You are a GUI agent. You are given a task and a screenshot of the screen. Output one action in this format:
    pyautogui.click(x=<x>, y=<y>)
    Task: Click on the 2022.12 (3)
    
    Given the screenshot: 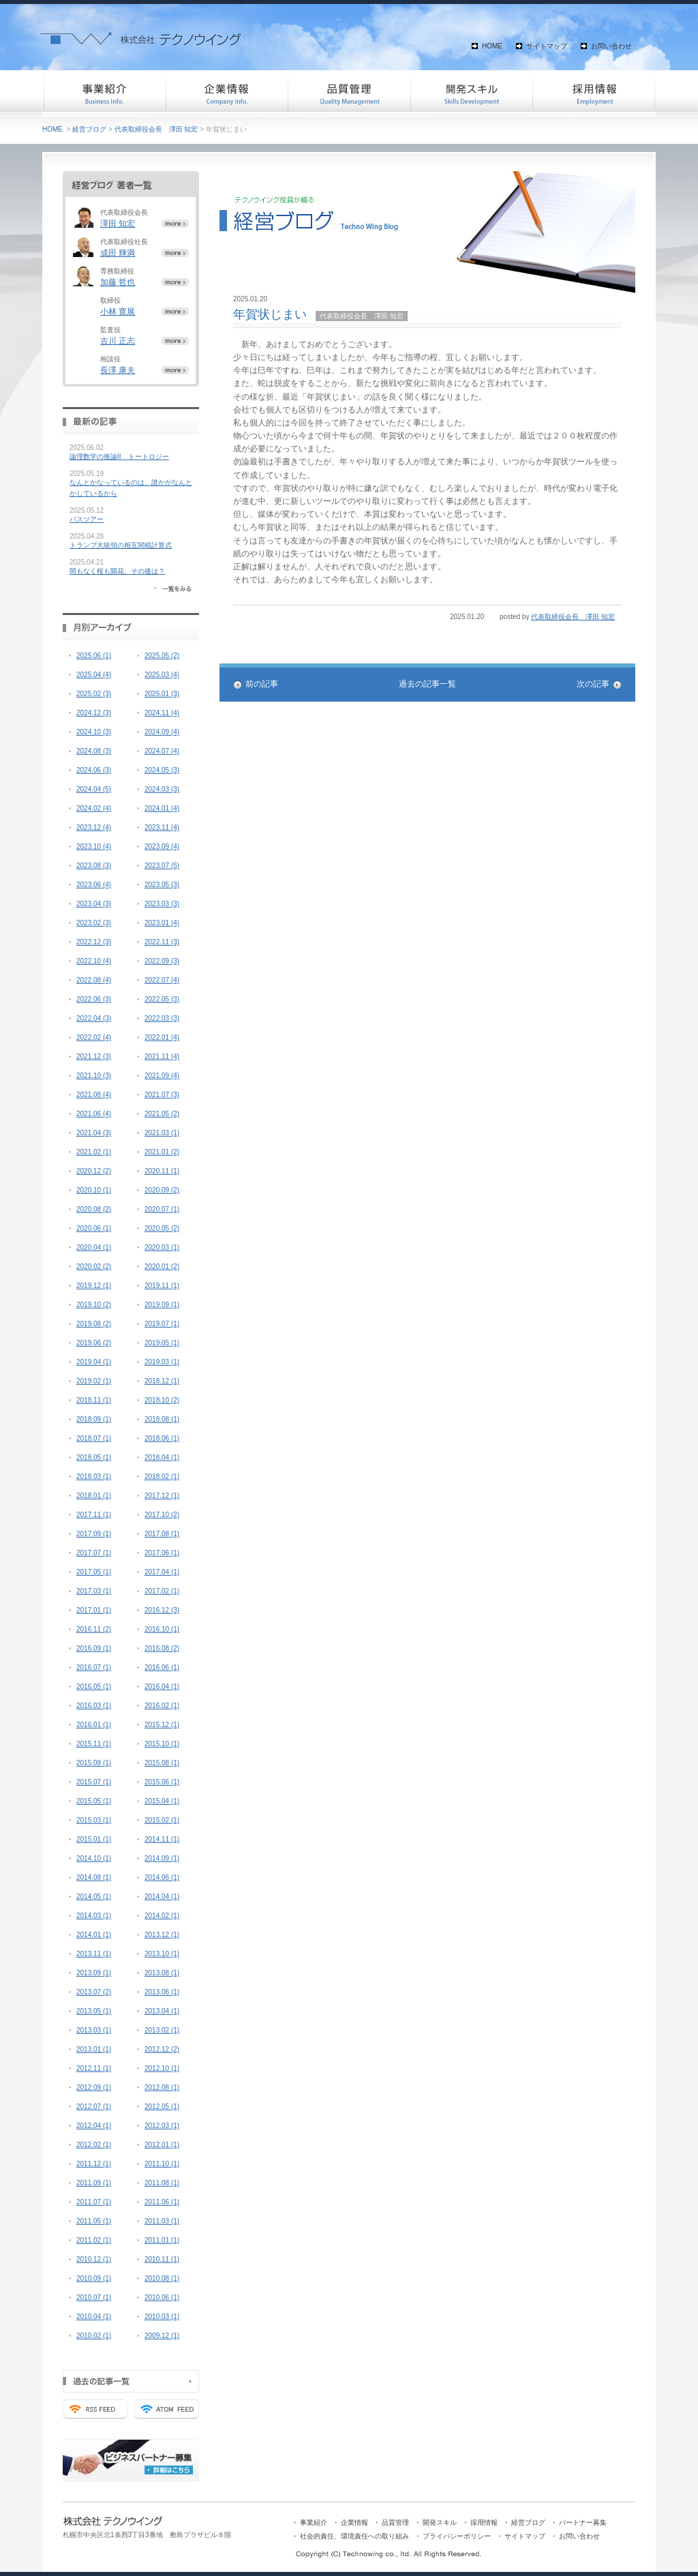 What is the action you would take?
    pyautogui.click(x=93, y=942)
    